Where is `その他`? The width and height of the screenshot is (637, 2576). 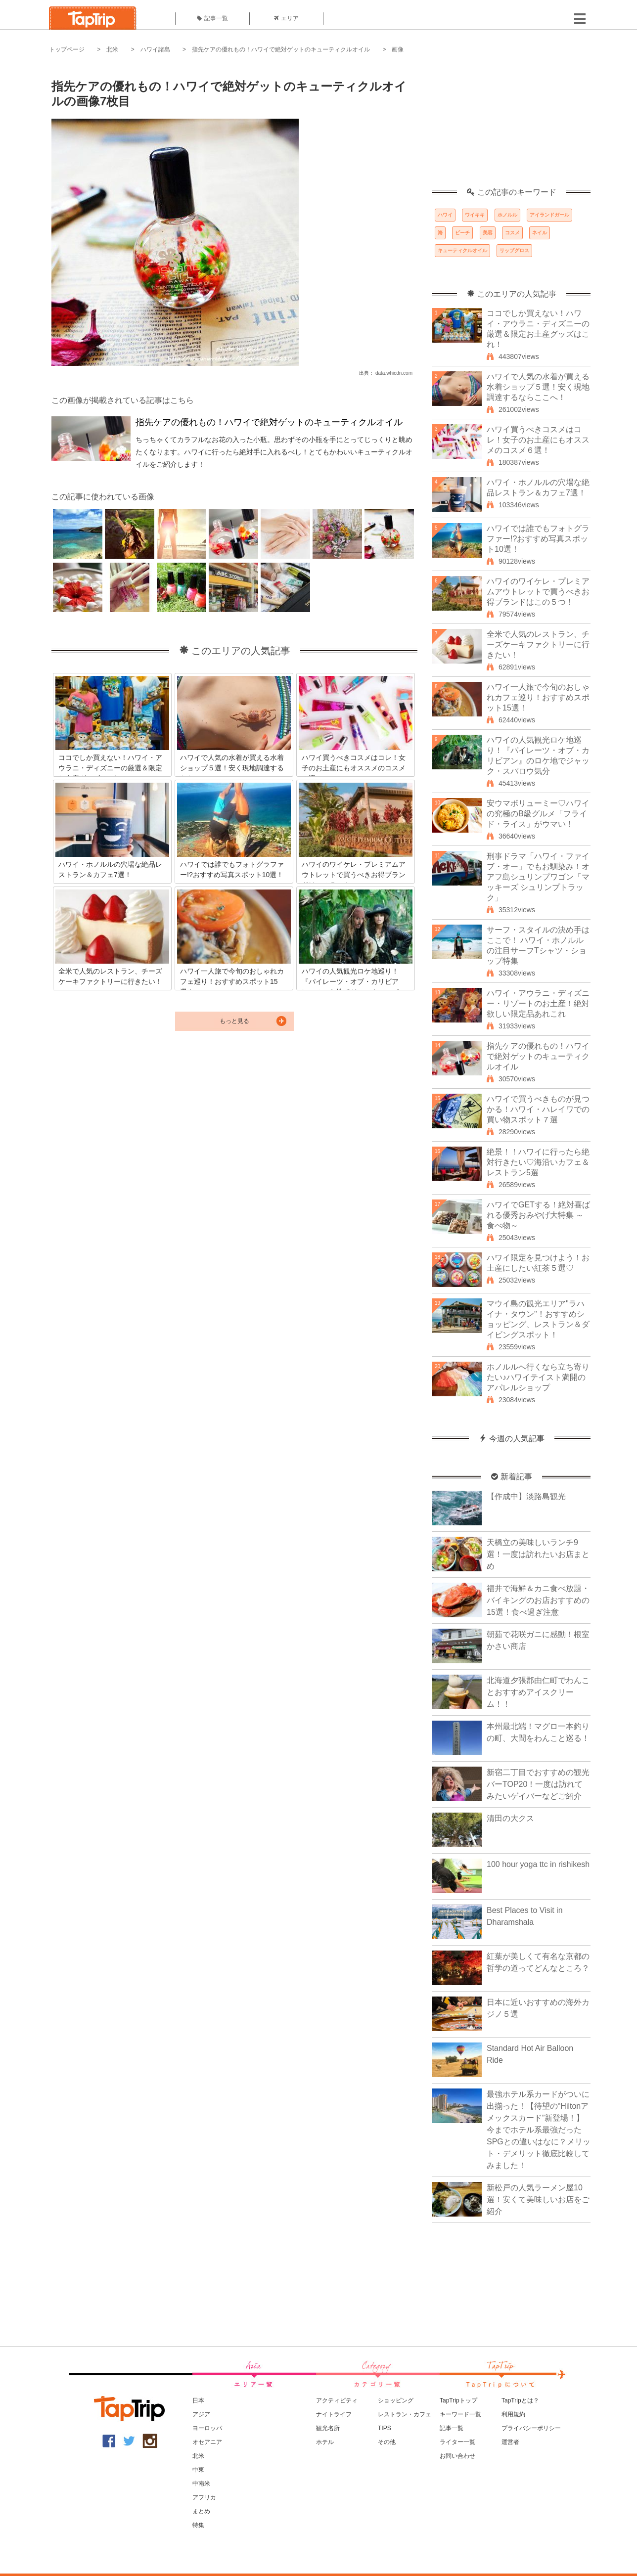 その他 is located at coordinates (387, 2442).